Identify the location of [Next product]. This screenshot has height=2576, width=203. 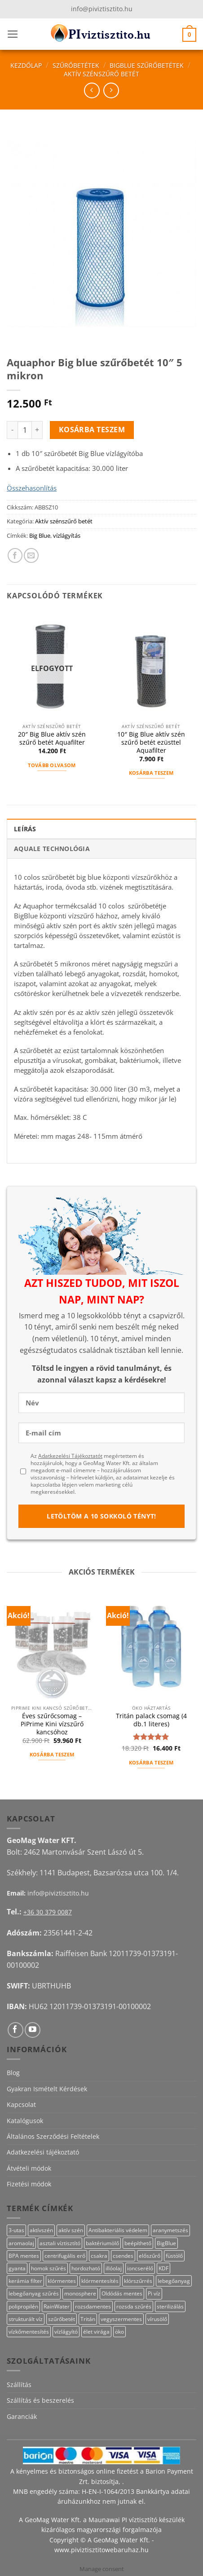
(92, 90).